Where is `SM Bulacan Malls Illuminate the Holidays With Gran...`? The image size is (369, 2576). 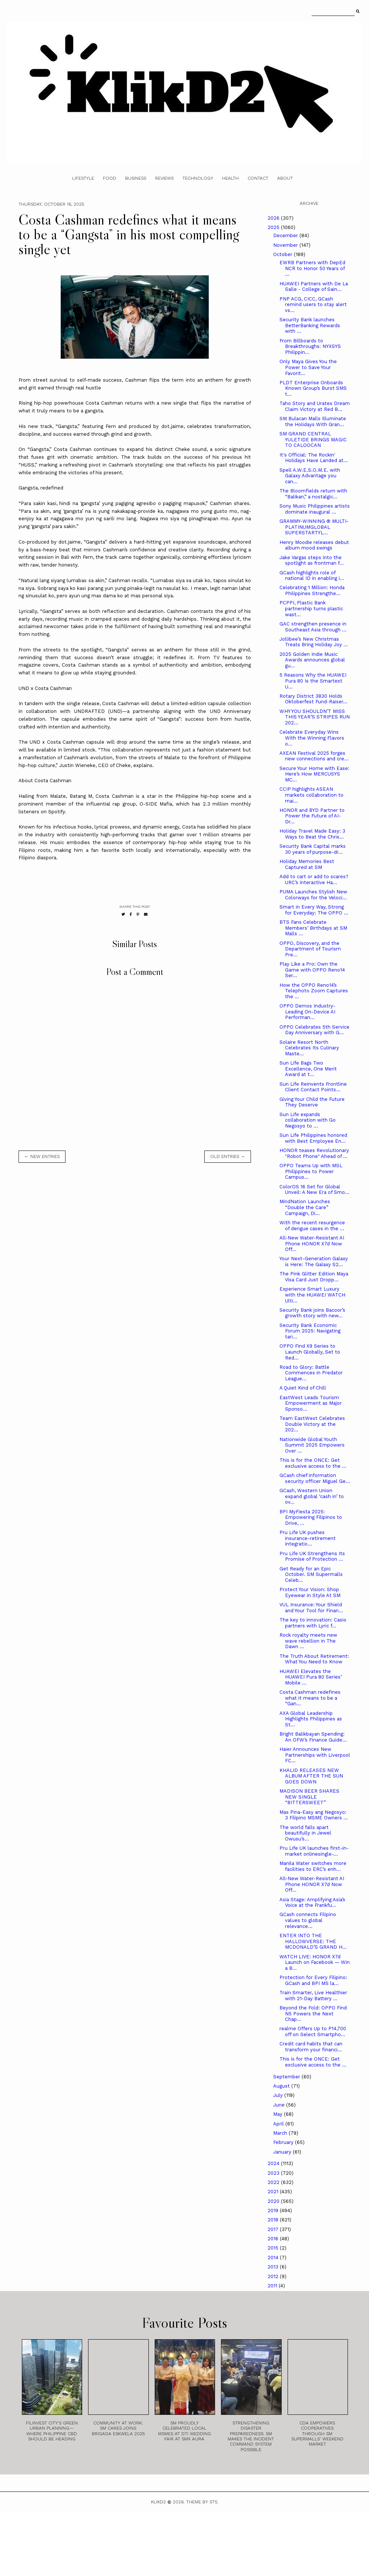 SM Bulacan Malls Illuminate the Holidays With Gran... is located at coordinates (312, 421).